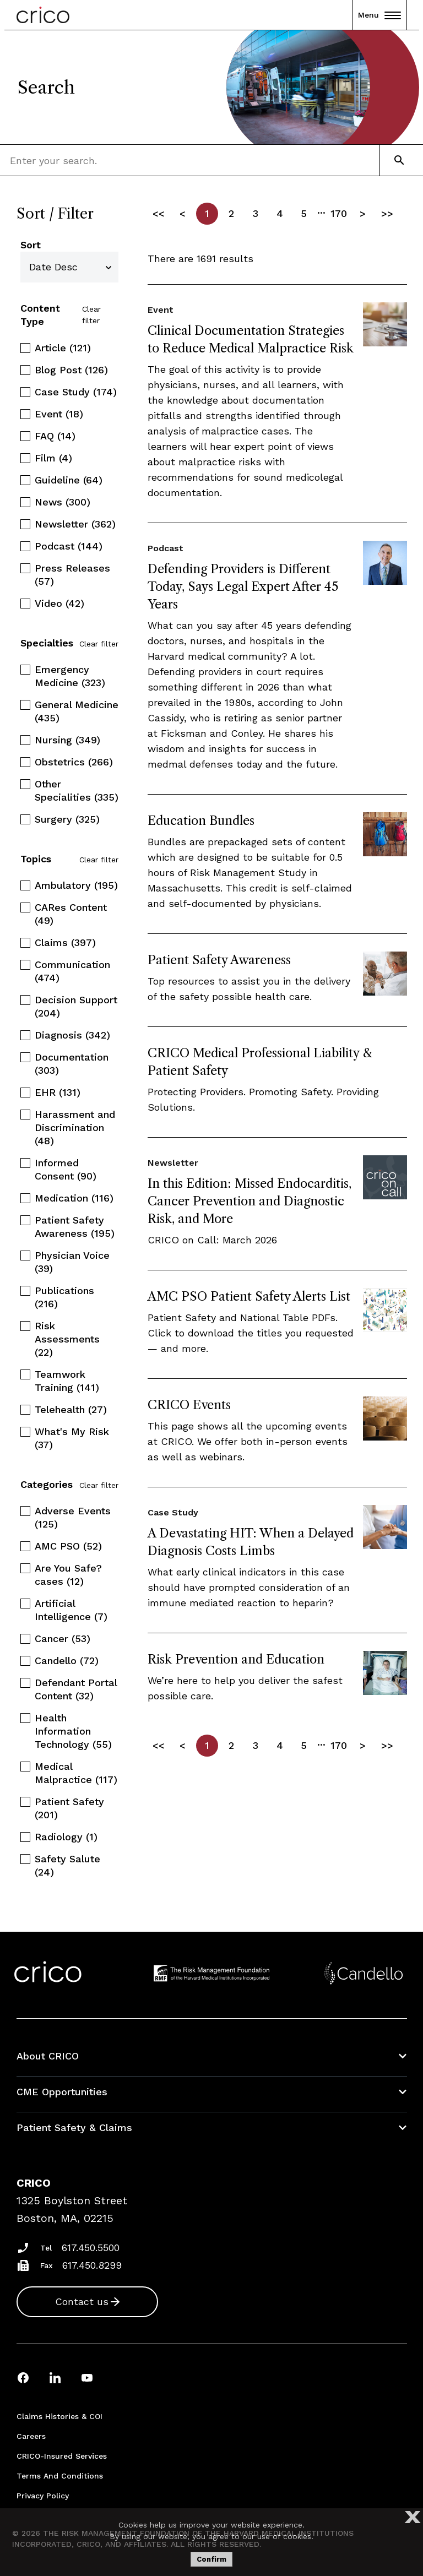 The image size is (423, 2576). I want to click on Event, so click(59, 414).